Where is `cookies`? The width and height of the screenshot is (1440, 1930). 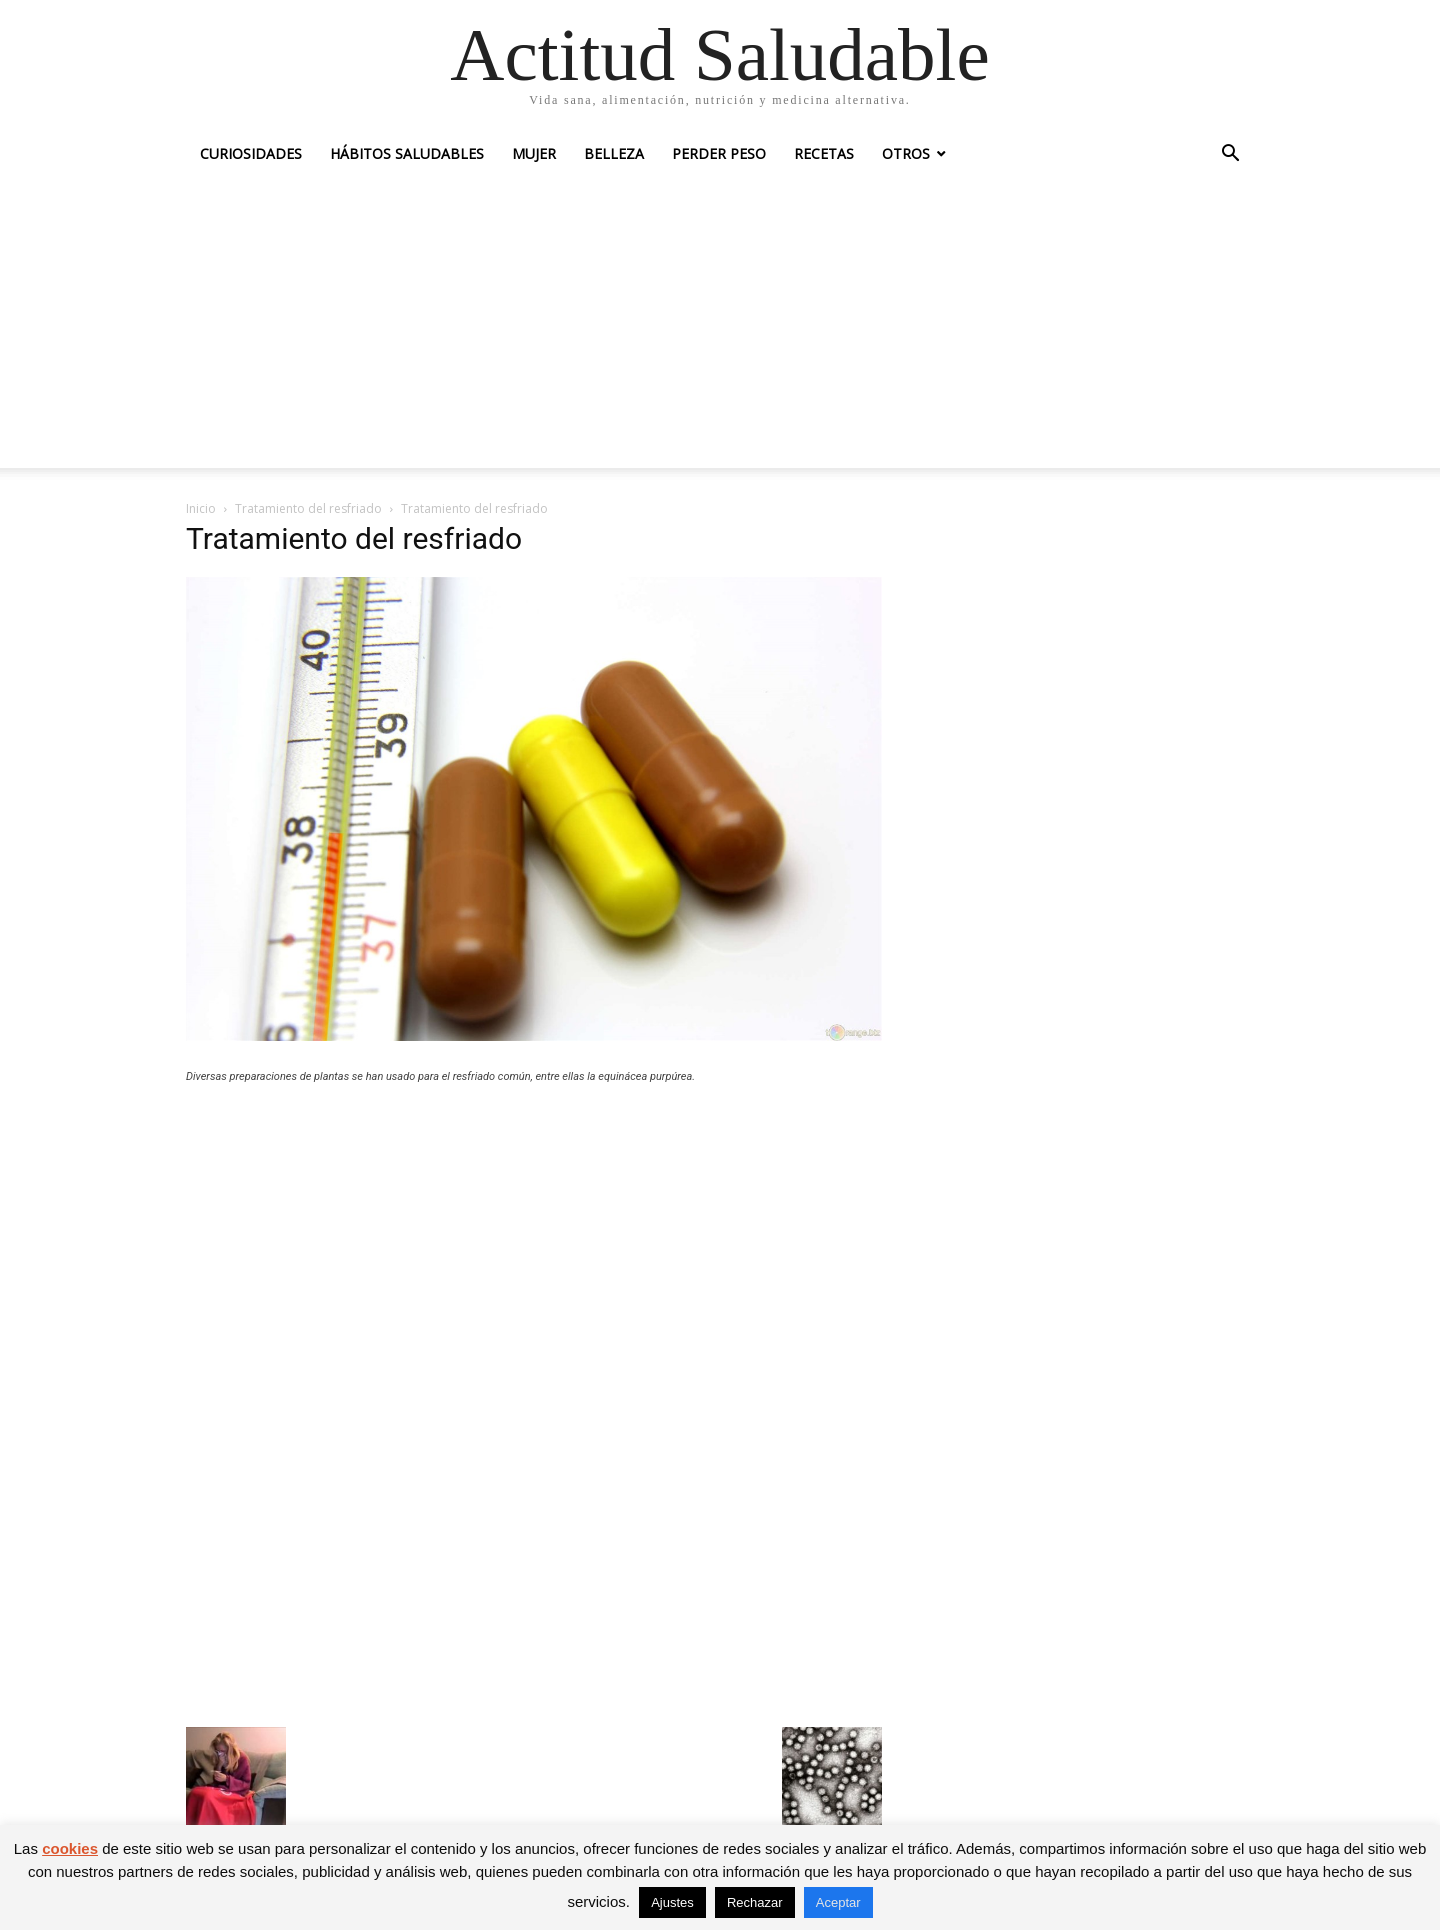 cookies is located at coordinates (70, 1848).